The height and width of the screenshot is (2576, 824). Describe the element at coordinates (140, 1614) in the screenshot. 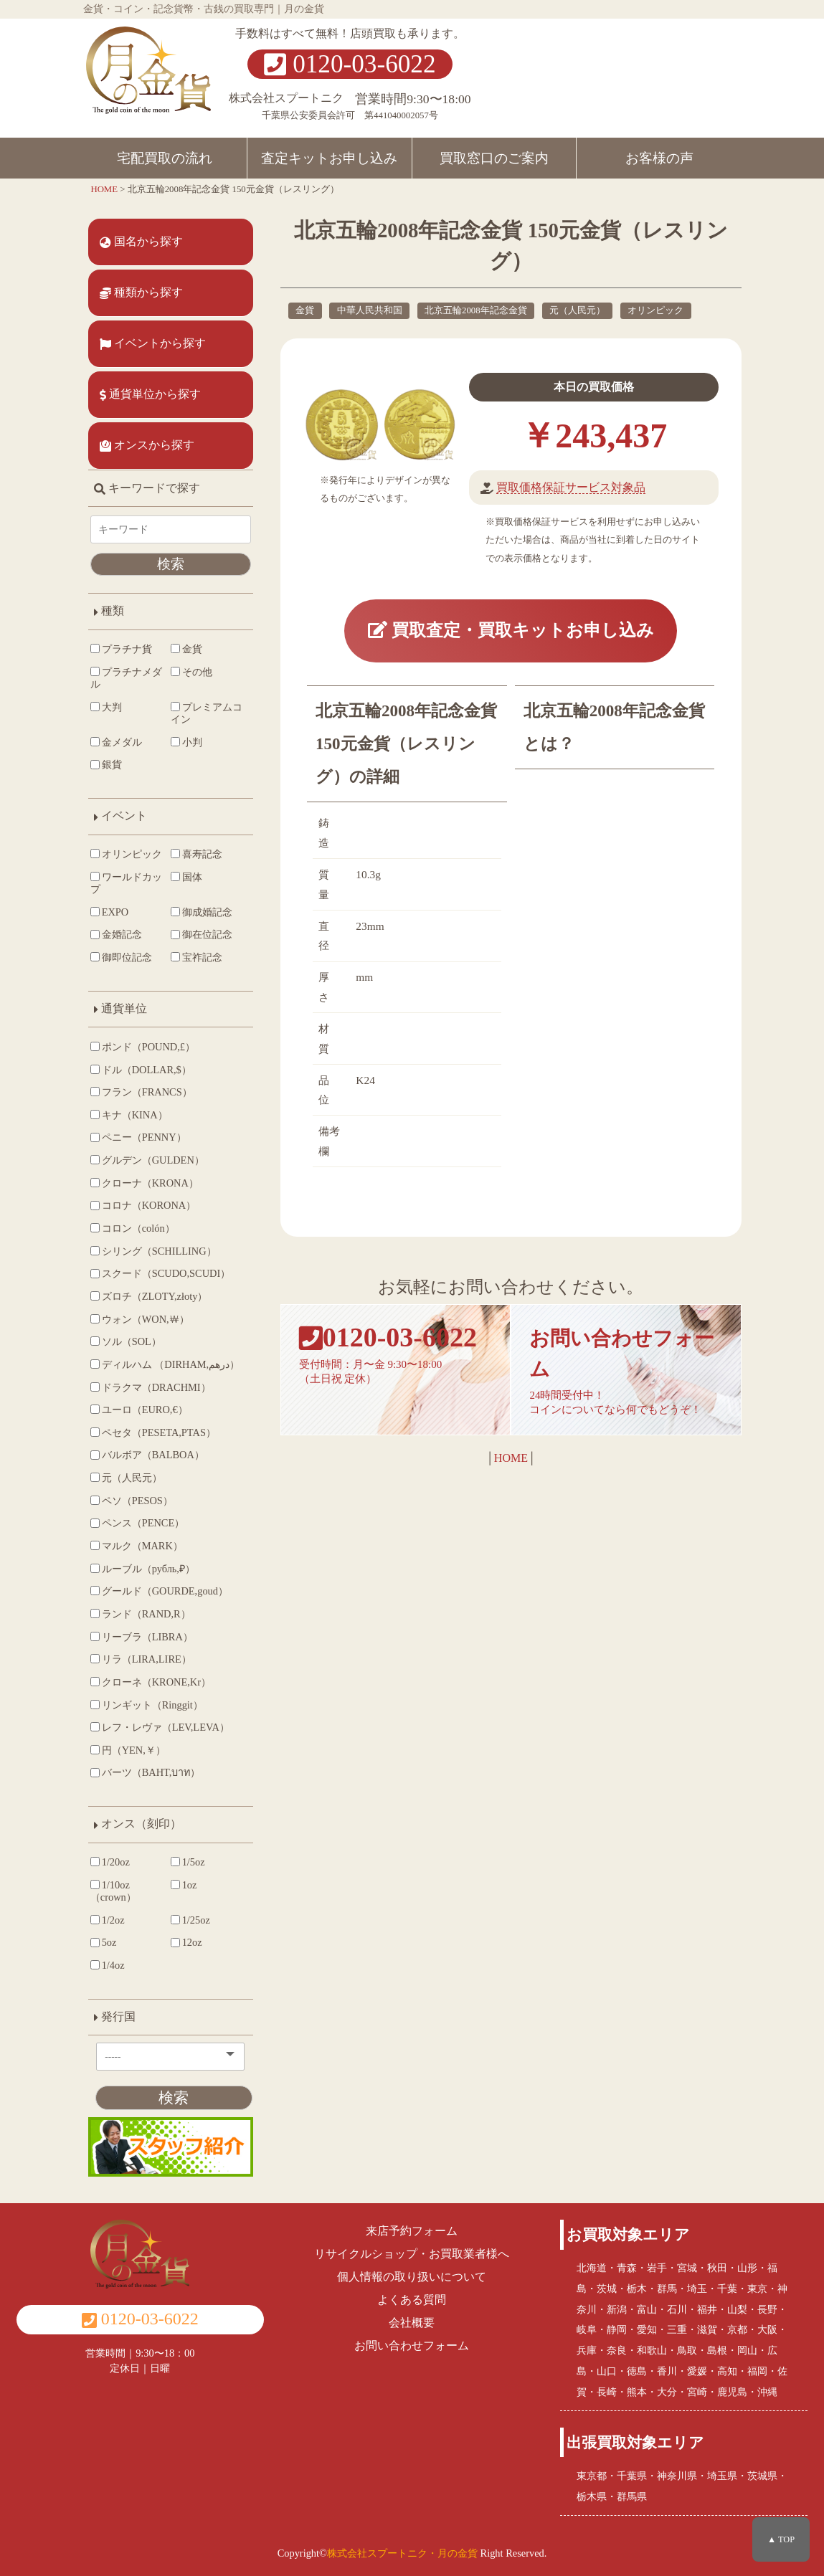

I see `ランド（RAND,R）` at that location.